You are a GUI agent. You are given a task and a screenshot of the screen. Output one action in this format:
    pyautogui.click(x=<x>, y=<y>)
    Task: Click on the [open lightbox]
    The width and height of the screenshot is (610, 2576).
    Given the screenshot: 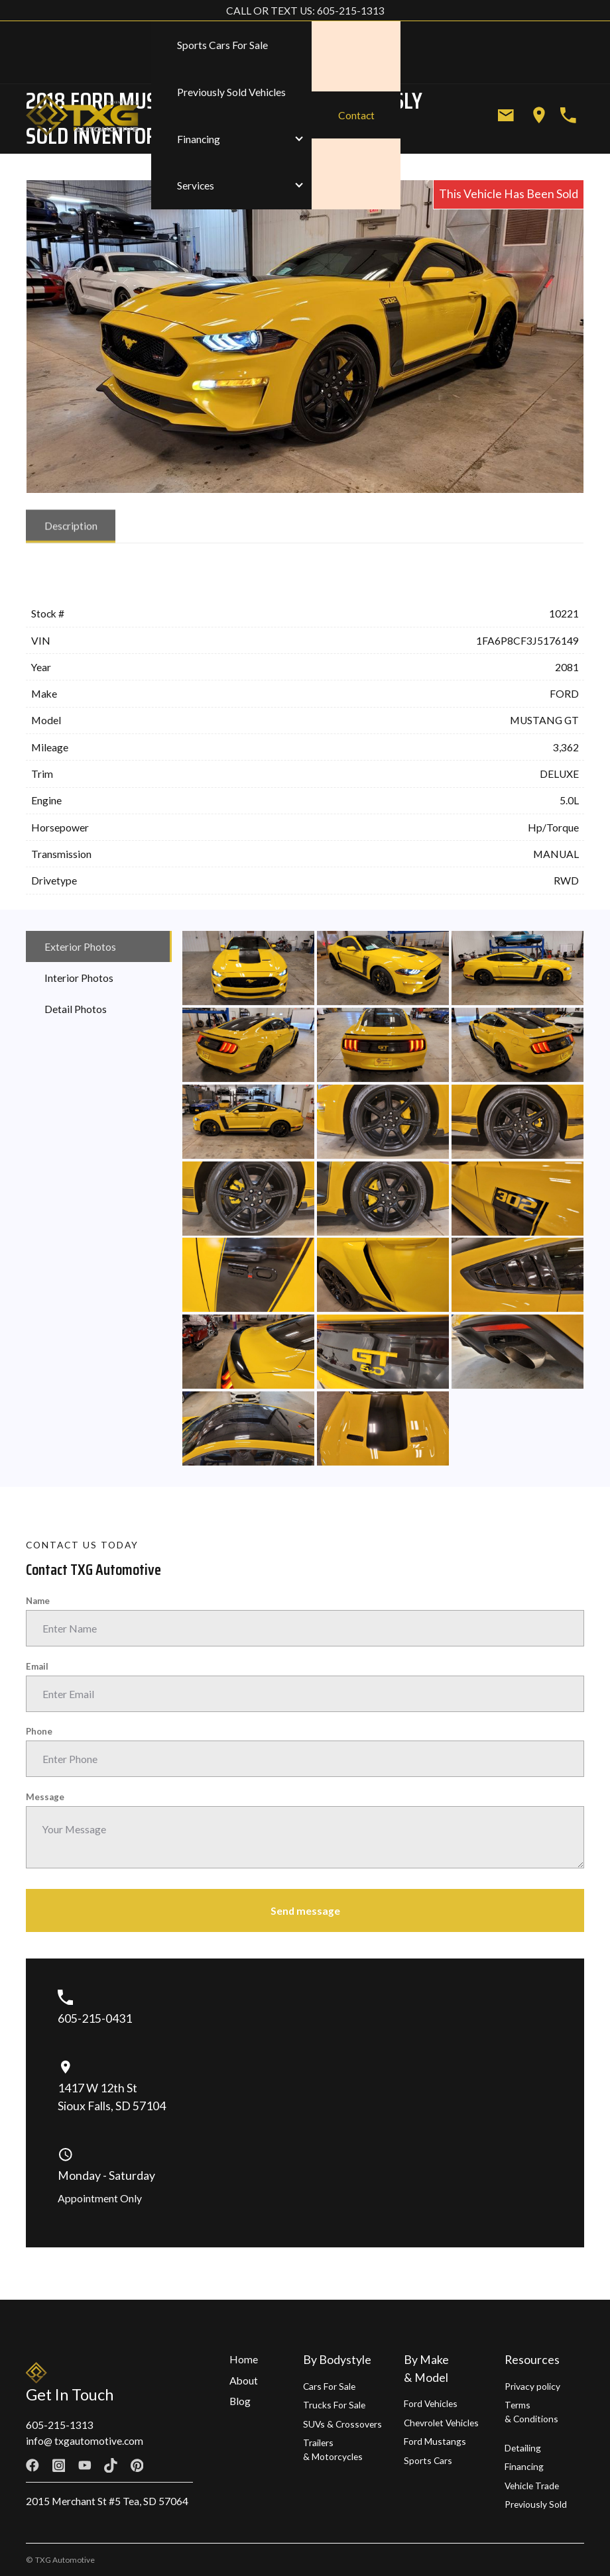 What is the action you would take?
    pyautogui.click(x=248, y=971)
    